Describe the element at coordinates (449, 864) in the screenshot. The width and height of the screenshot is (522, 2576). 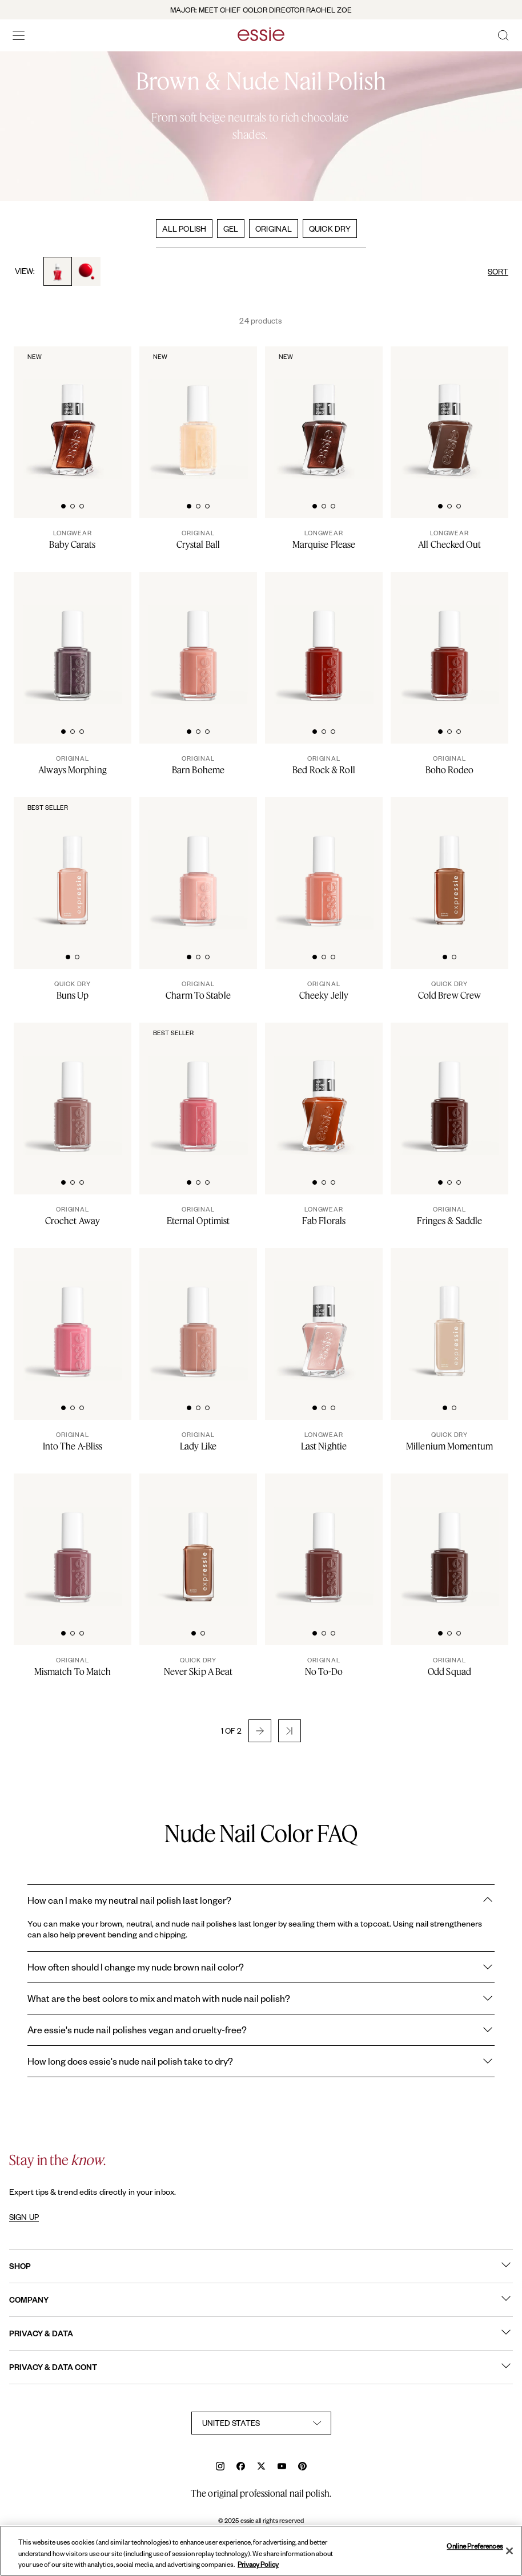
I see `[Sleek bottle of Essie Expressie quick-dry nail polish in 'Cold Brew Crew' against a clean white background.]` at that location.